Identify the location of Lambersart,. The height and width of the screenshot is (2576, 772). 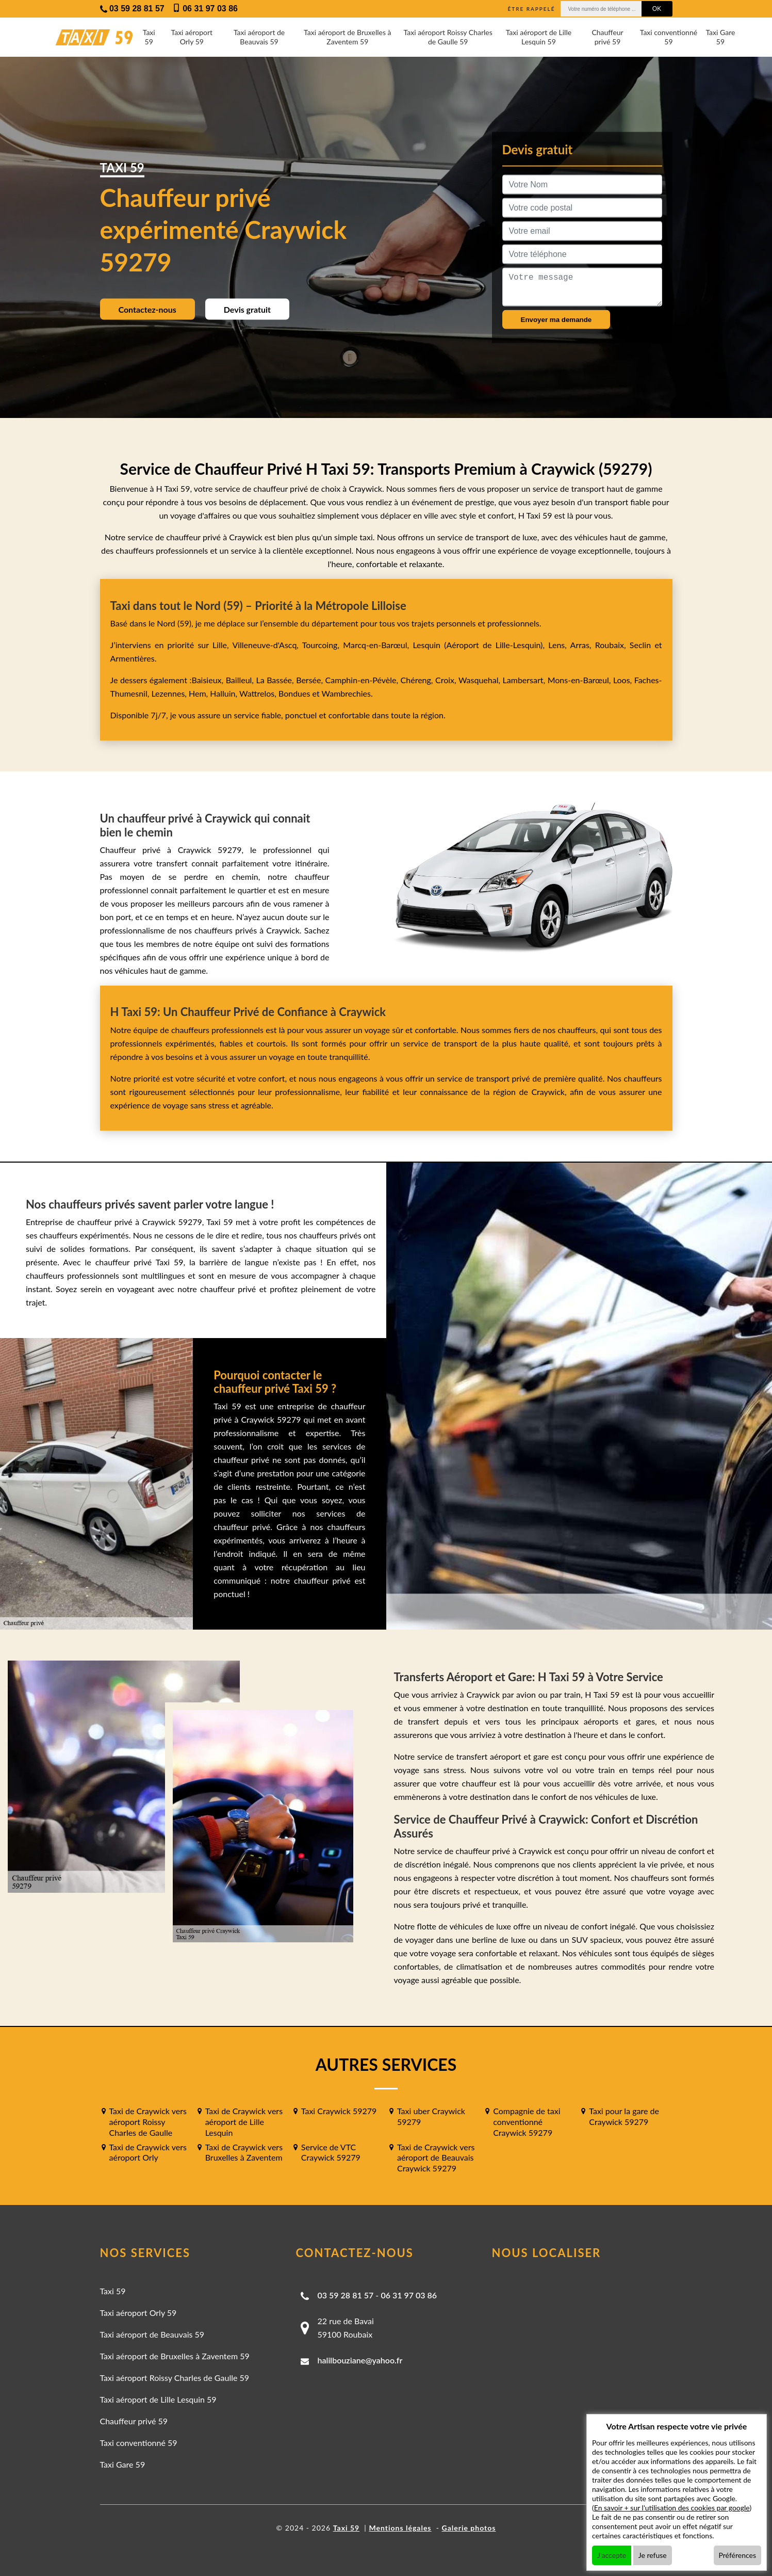
(525, 680).